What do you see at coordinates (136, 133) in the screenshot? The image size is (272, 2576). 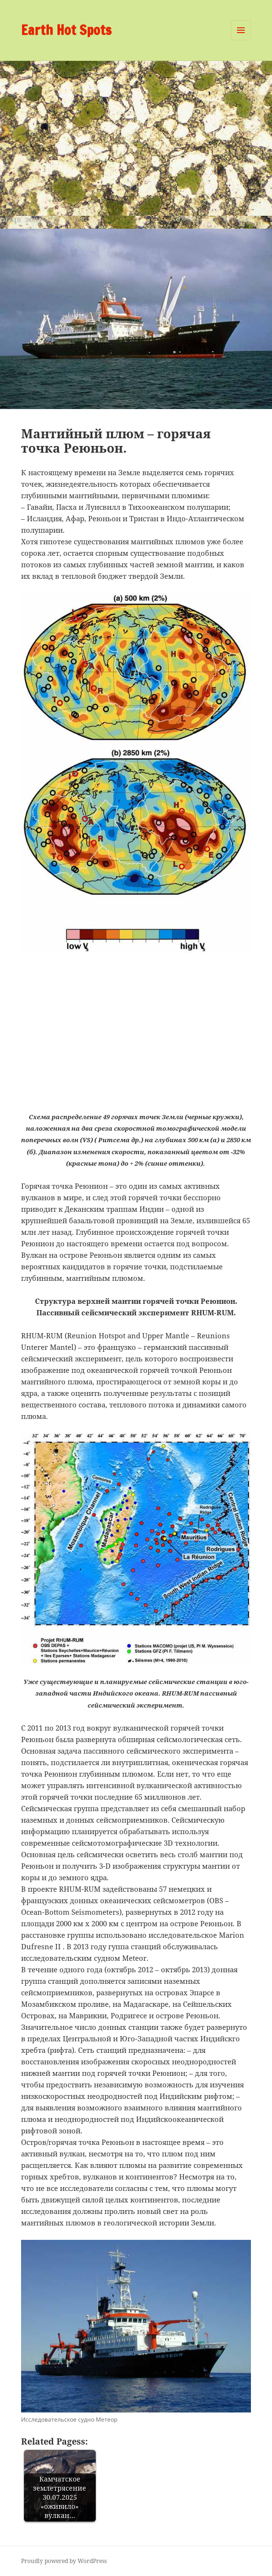 I see `[Advertisement]` at bounding box center [136, 133].